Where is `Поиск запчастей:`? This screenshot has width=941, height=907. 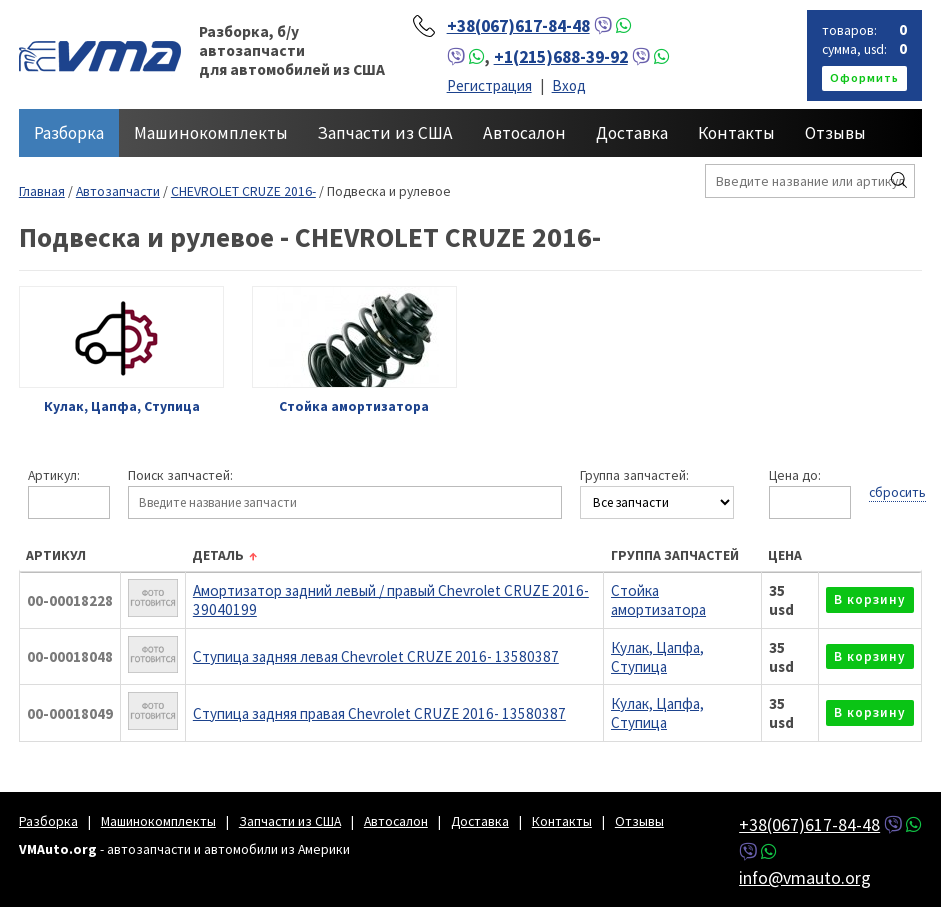 Поиск запчастей: is located at coordinates (180, 476).